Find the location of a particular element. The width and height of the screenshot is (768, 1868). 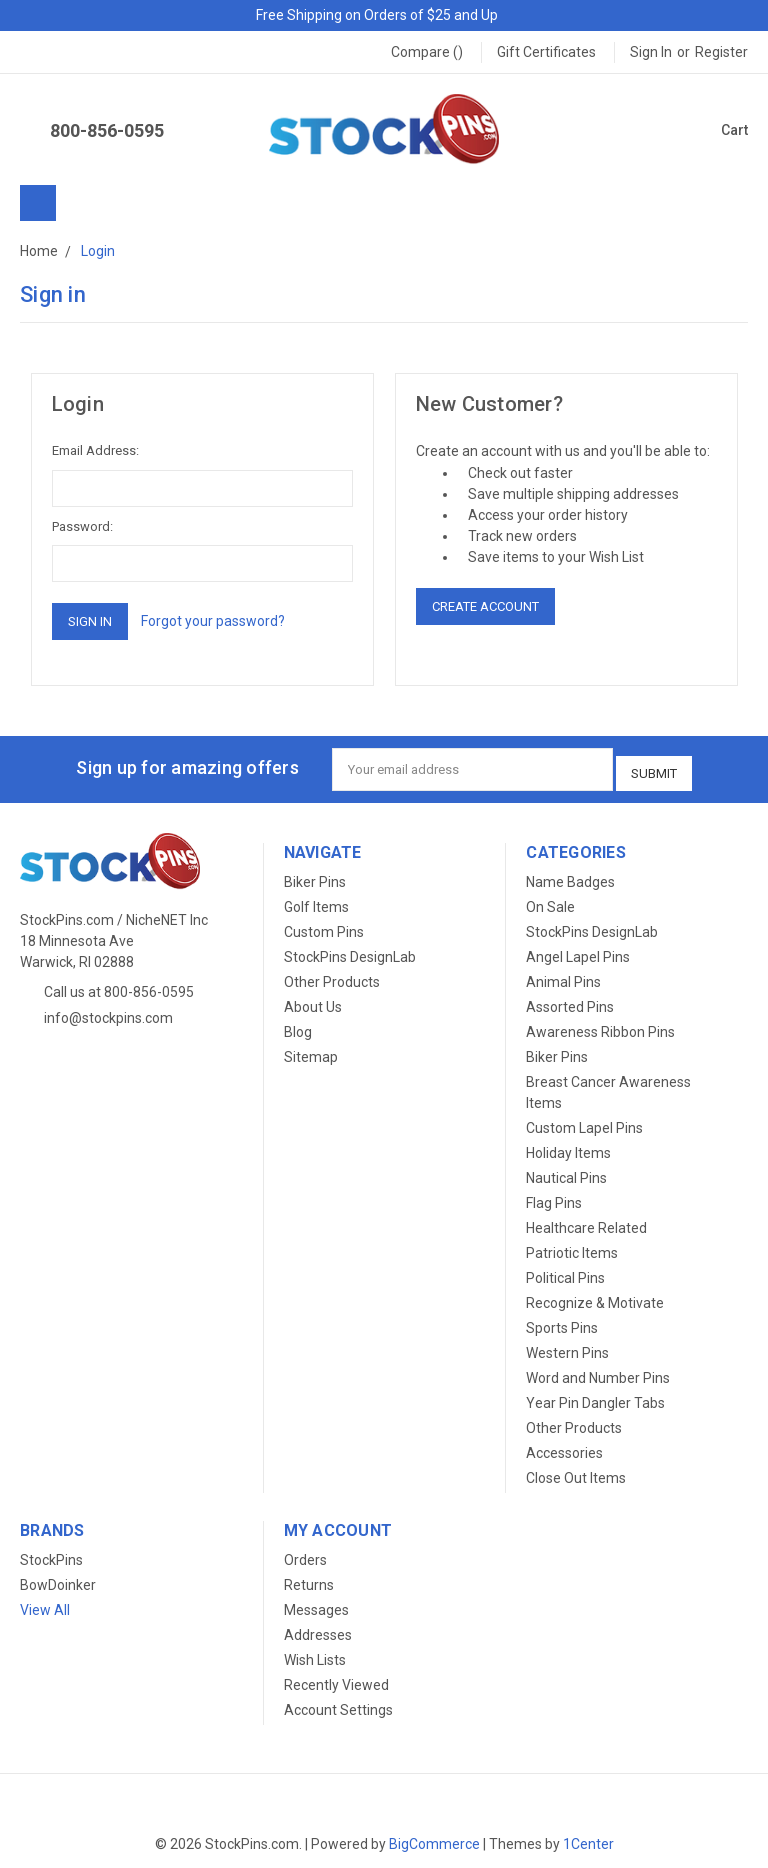

Email Address: is located at coordinates (95, 450).